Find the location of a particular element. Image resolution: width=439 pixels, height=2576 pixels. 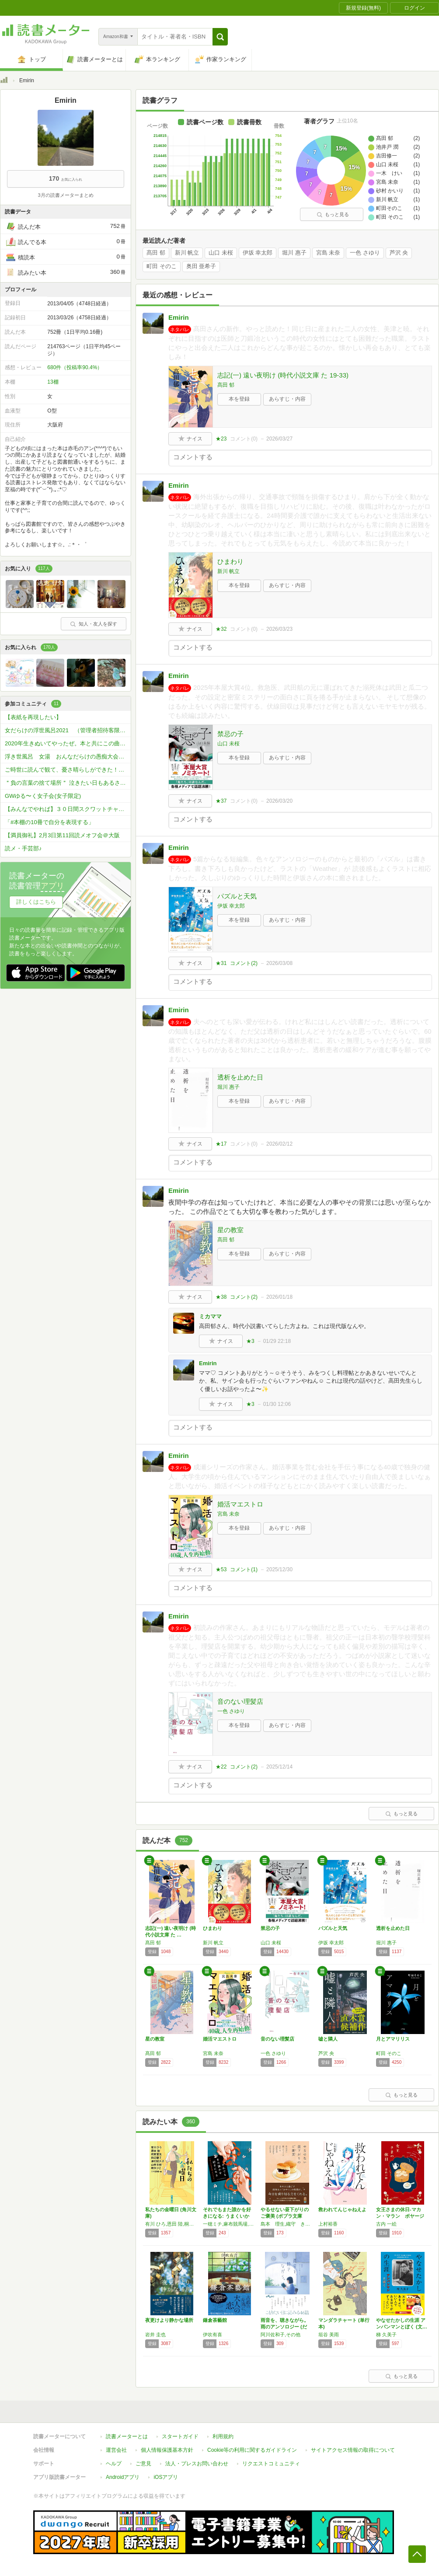

山口 未桜 is located at coordinates (221, 253).